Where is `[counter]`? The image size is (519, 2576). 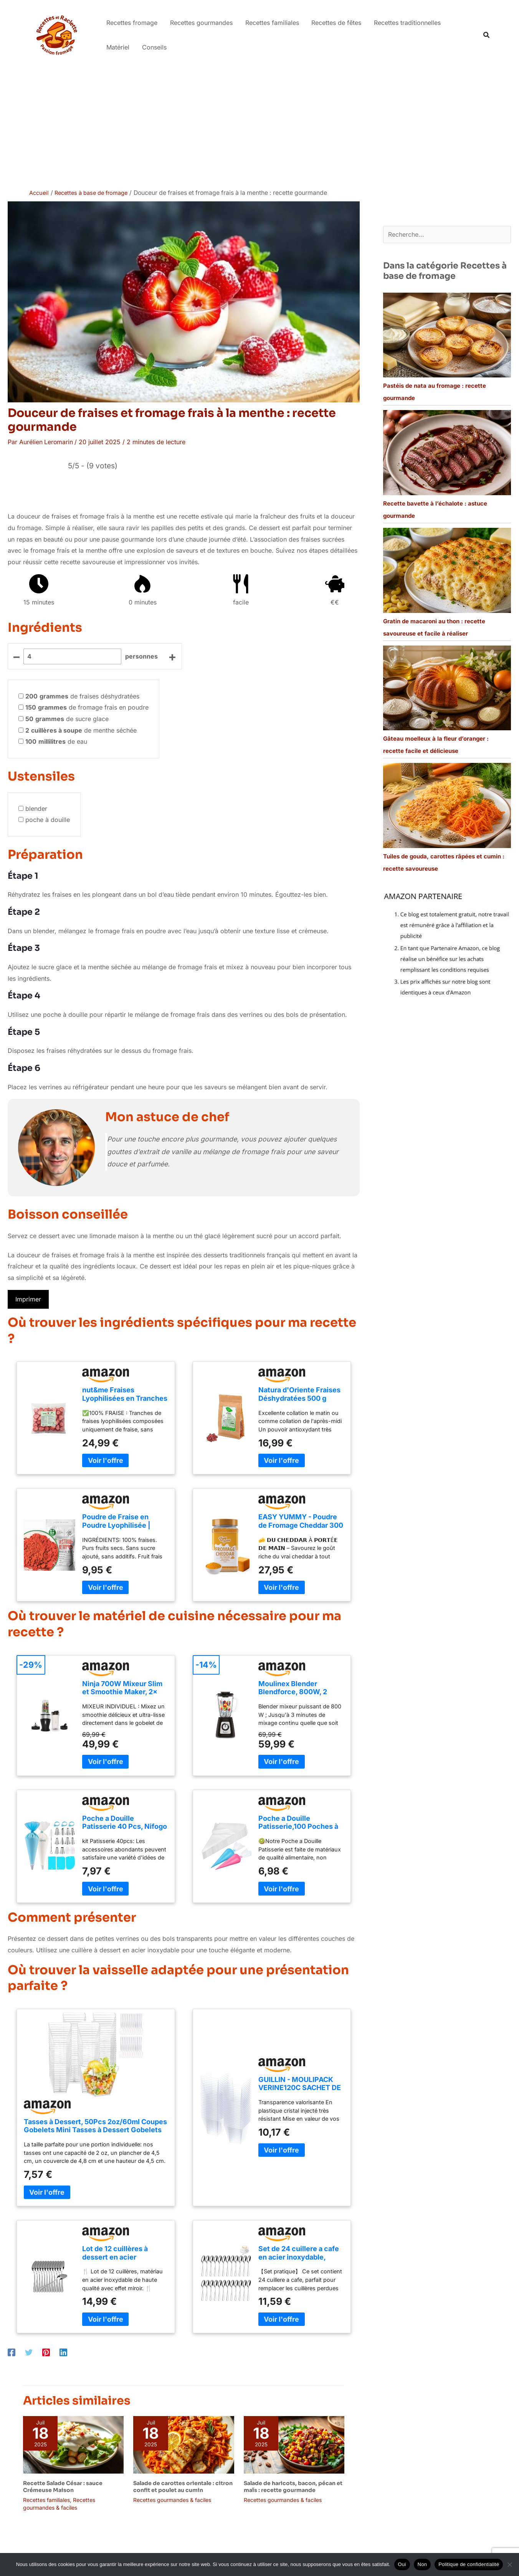
[counter] is located at coordinates (72, 656).